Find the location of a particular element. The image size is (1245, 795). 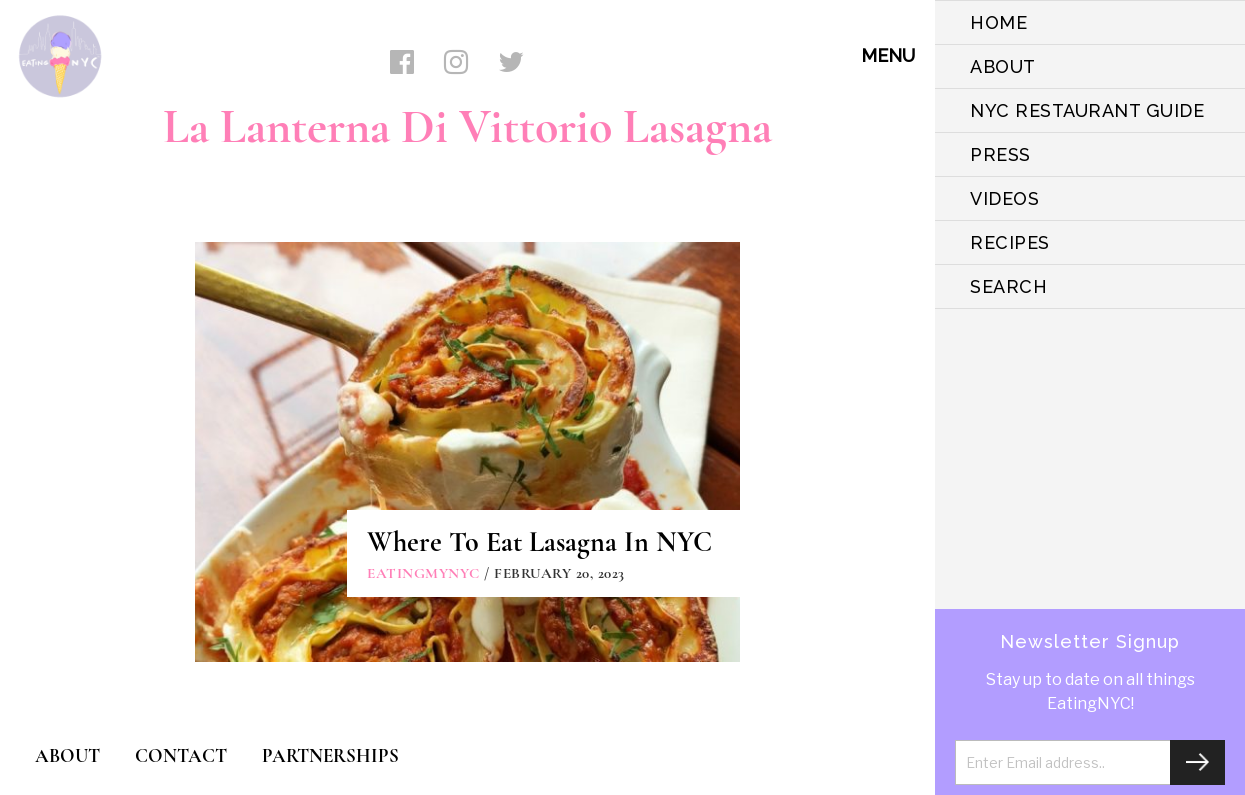

NYC Restaurant Guide is located at coordinates (1087, 110).